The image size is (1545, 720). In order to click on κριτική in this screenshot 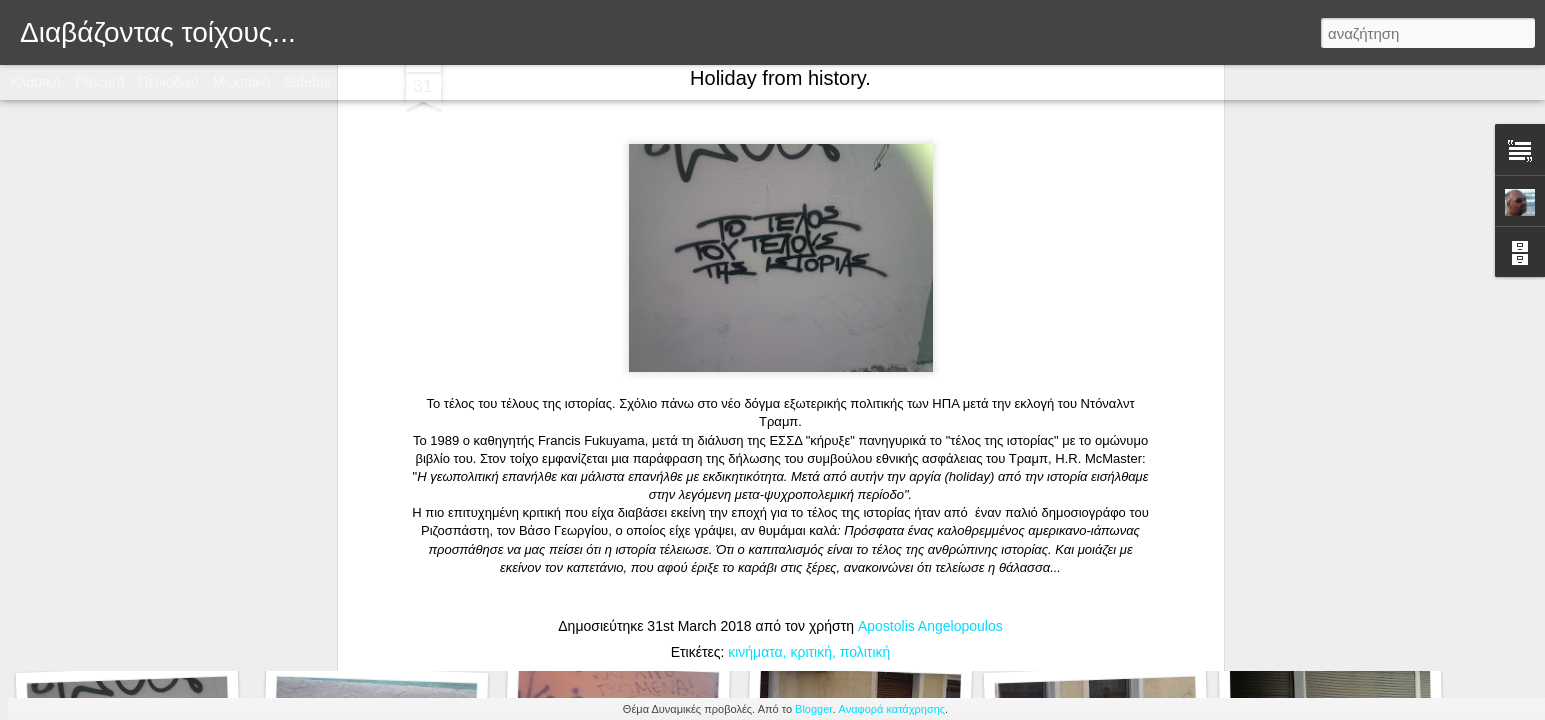, I will do `click(811, 285)`.